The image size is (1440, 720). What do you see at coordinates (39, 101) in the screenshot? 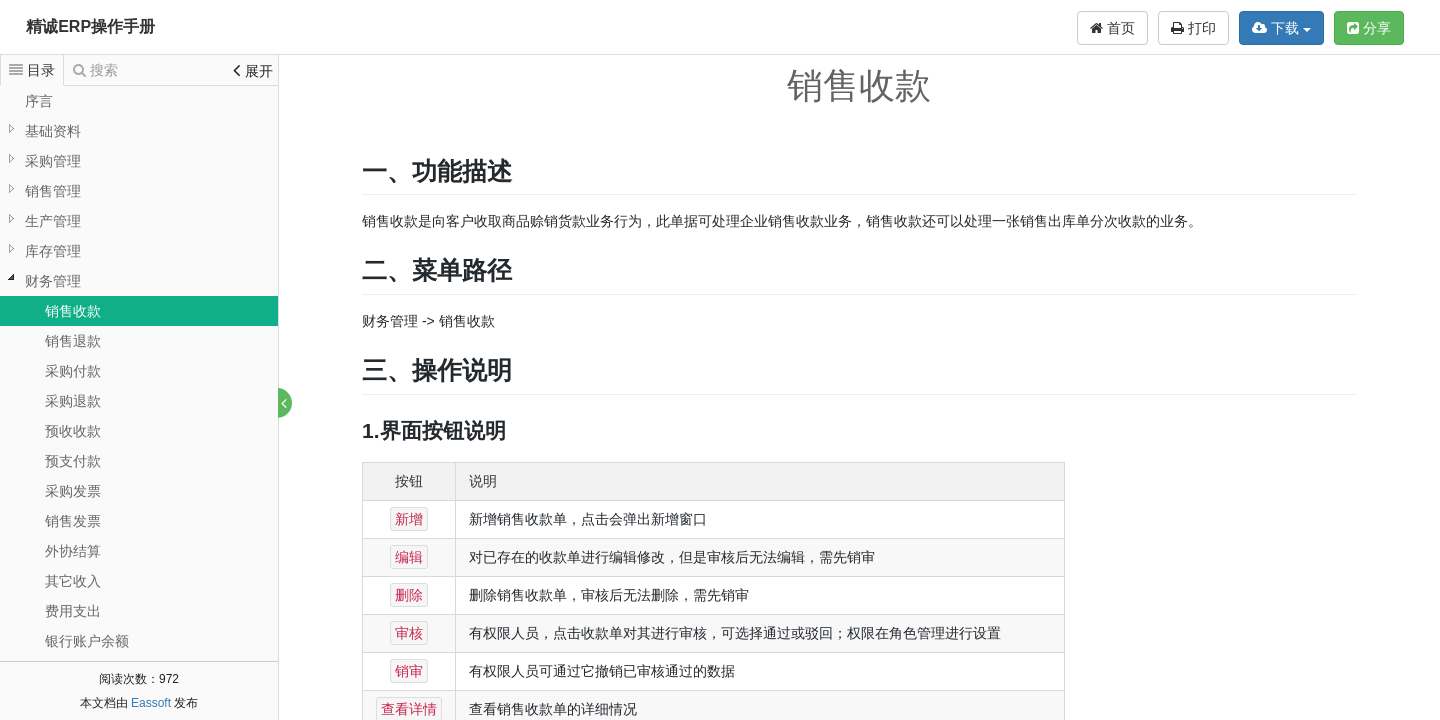
I see `序言` at bounding box center [39, 101].